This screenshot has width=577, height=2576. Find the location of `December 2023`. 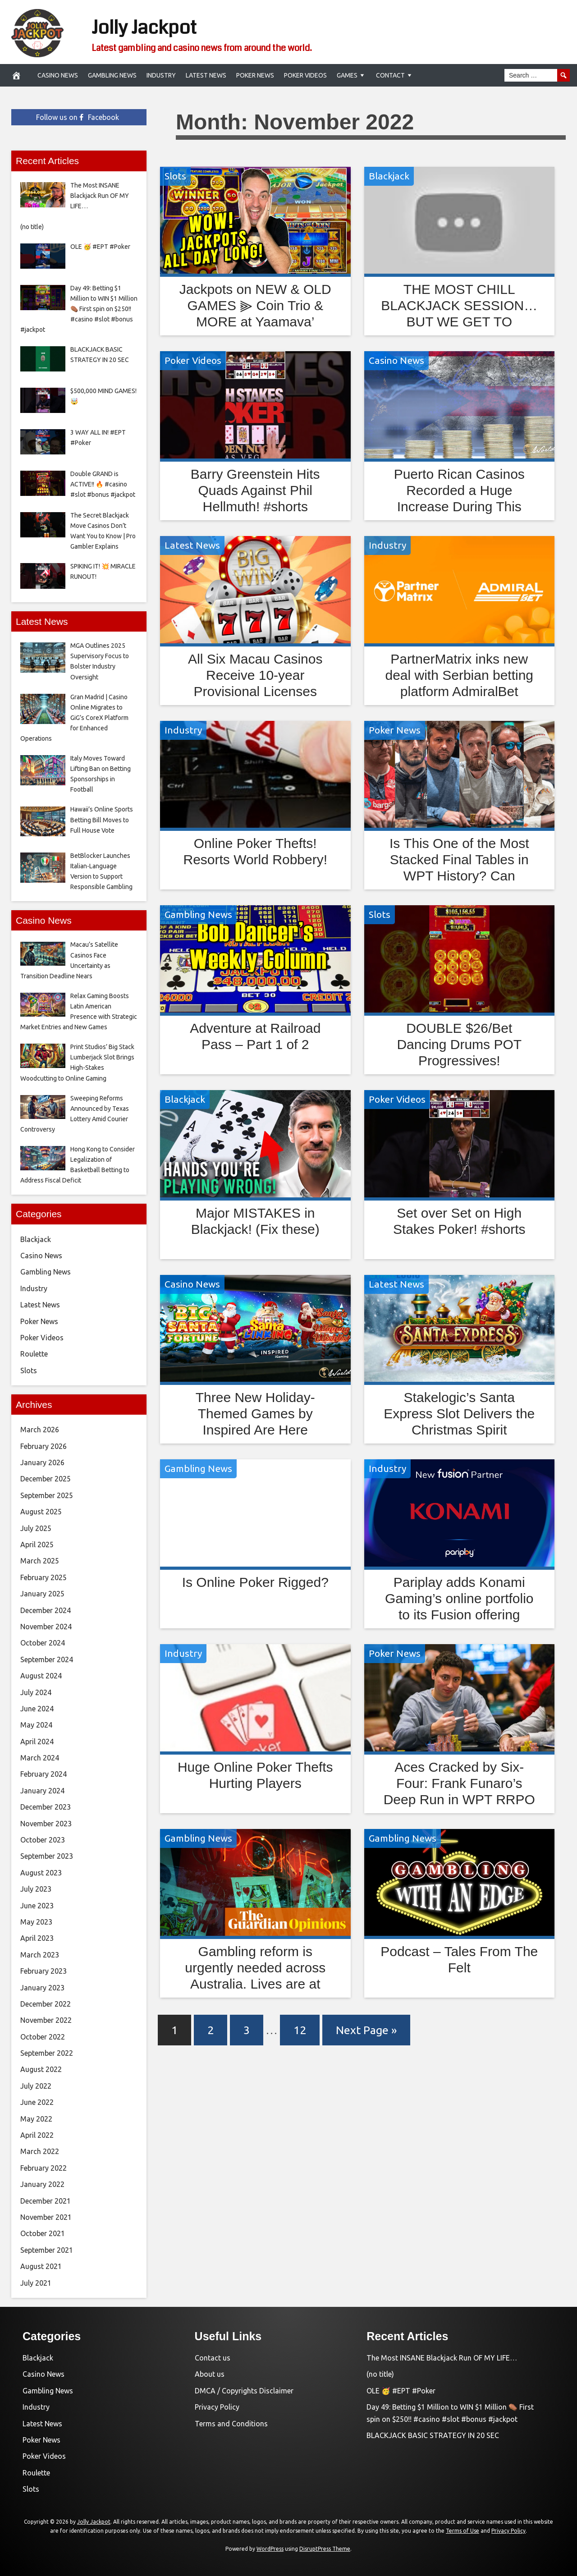

December 2023 is located at coordinates (45, 1807).